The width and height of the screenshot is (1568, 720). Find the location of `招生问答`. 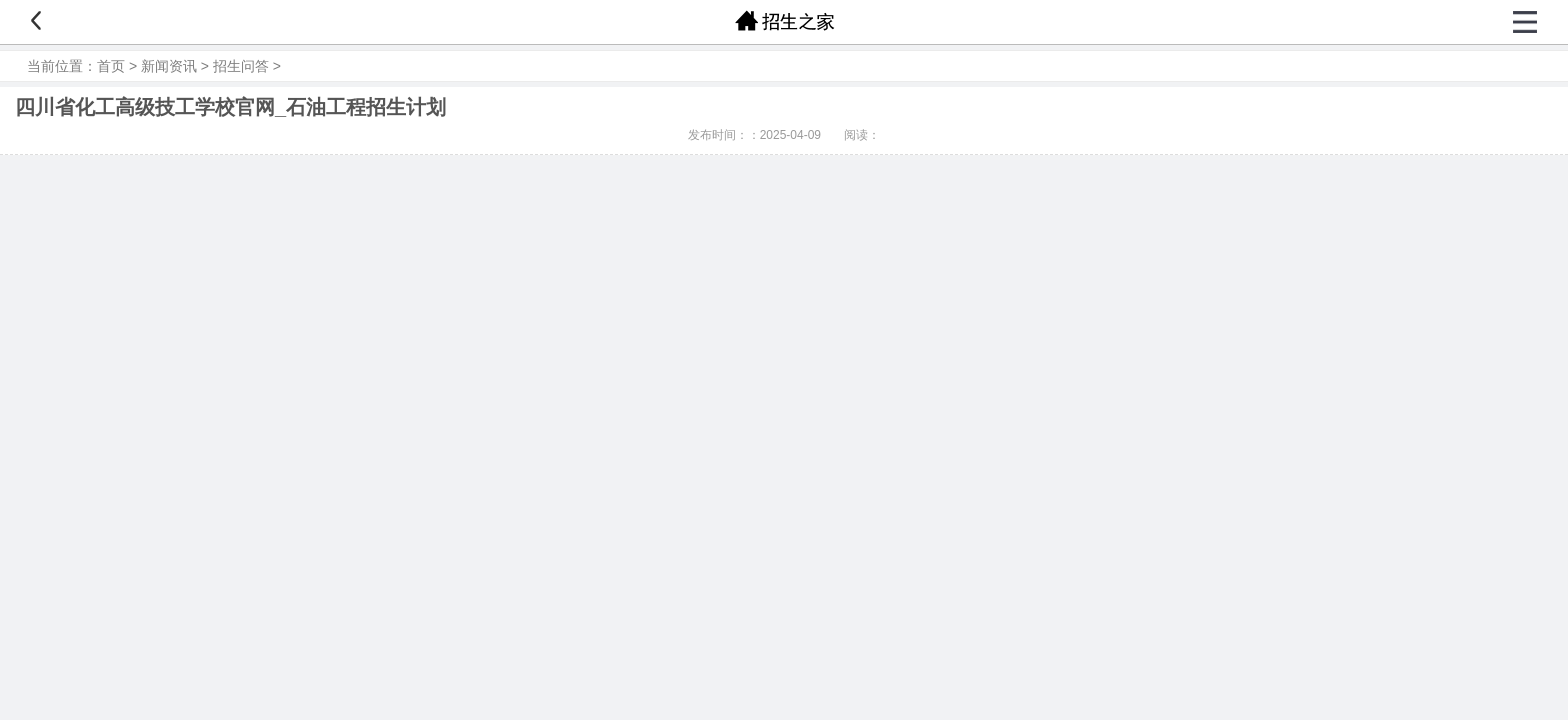

招生问答 is located at coordinates (241, 66).